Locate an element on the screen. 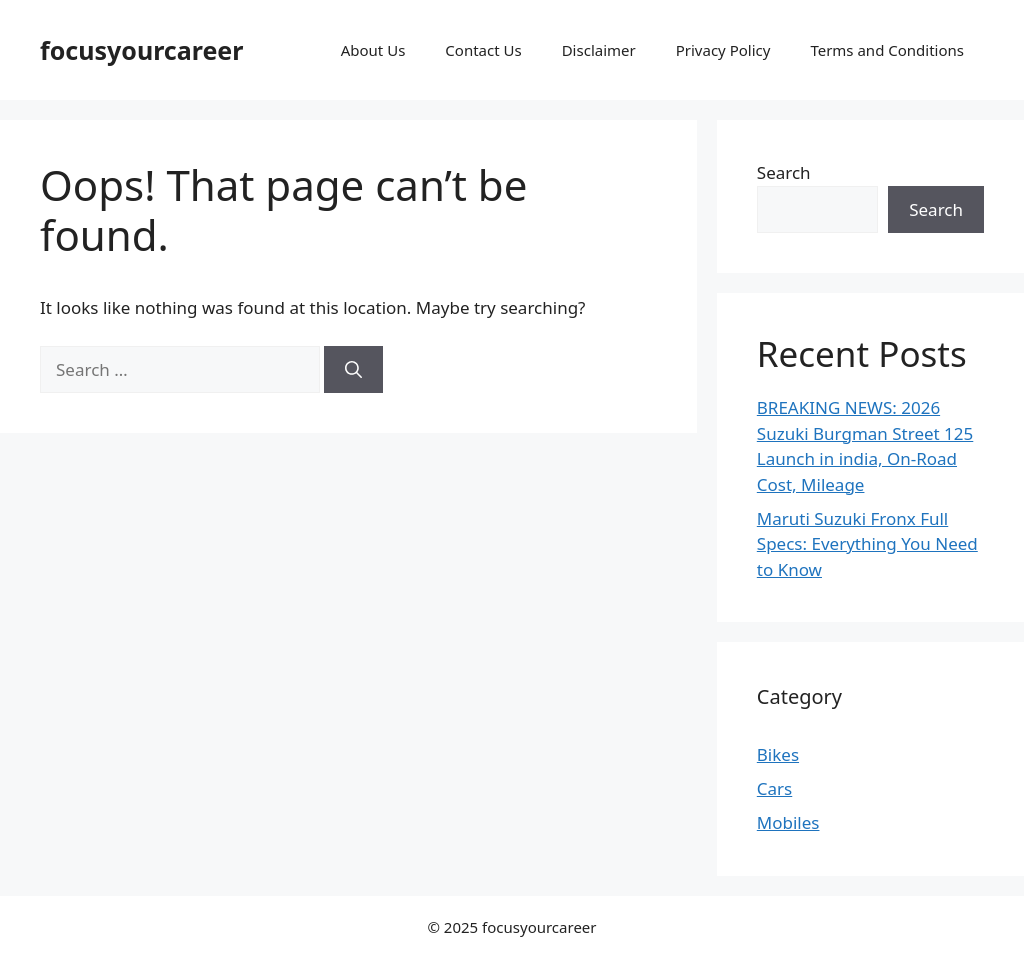  [Search] is located at coordinates (353, 370).